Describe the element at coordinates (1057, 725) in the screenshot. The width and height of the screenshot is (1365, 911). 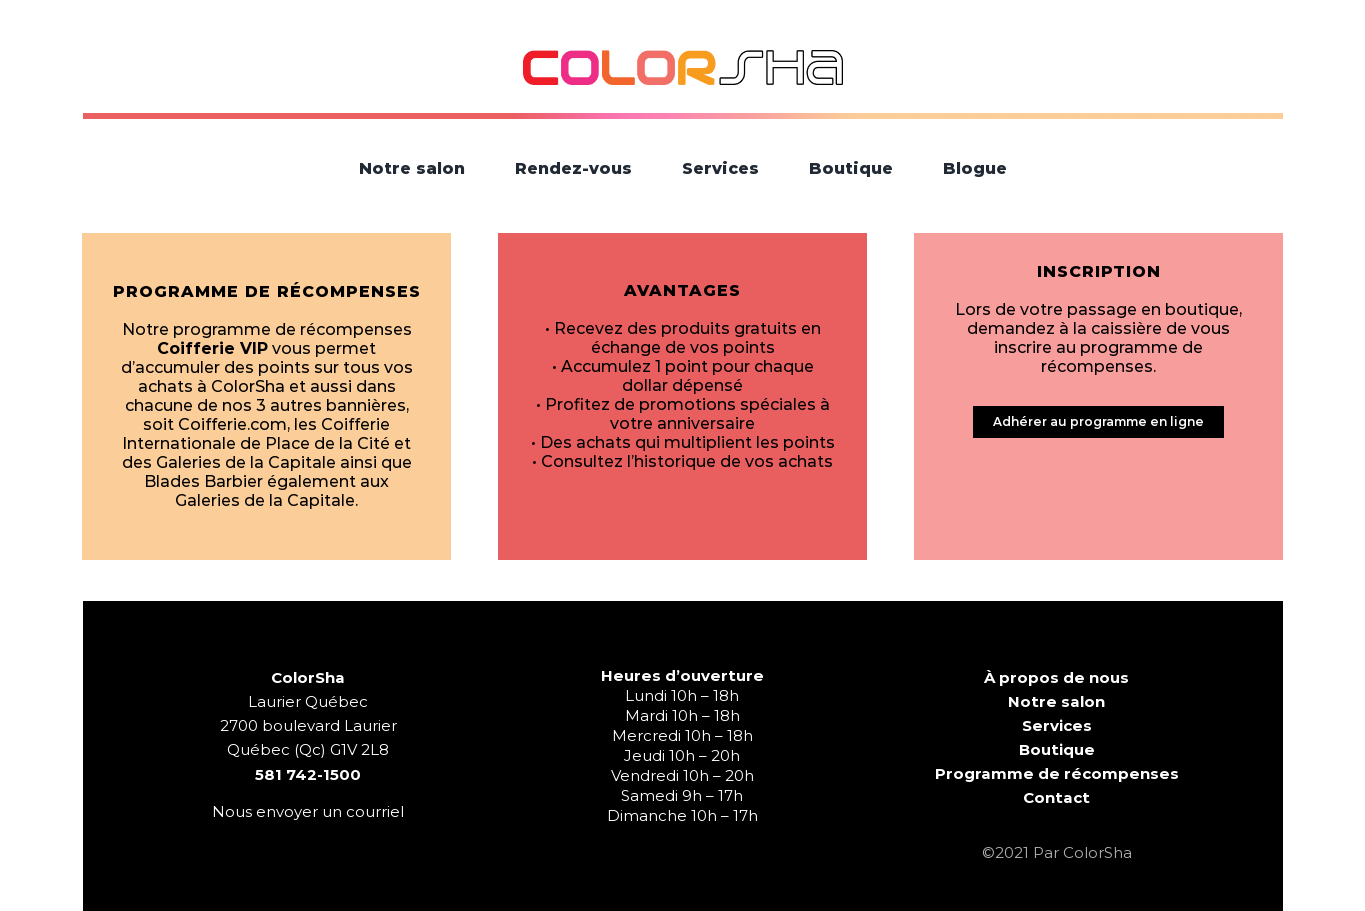
I see `Services` at that location.